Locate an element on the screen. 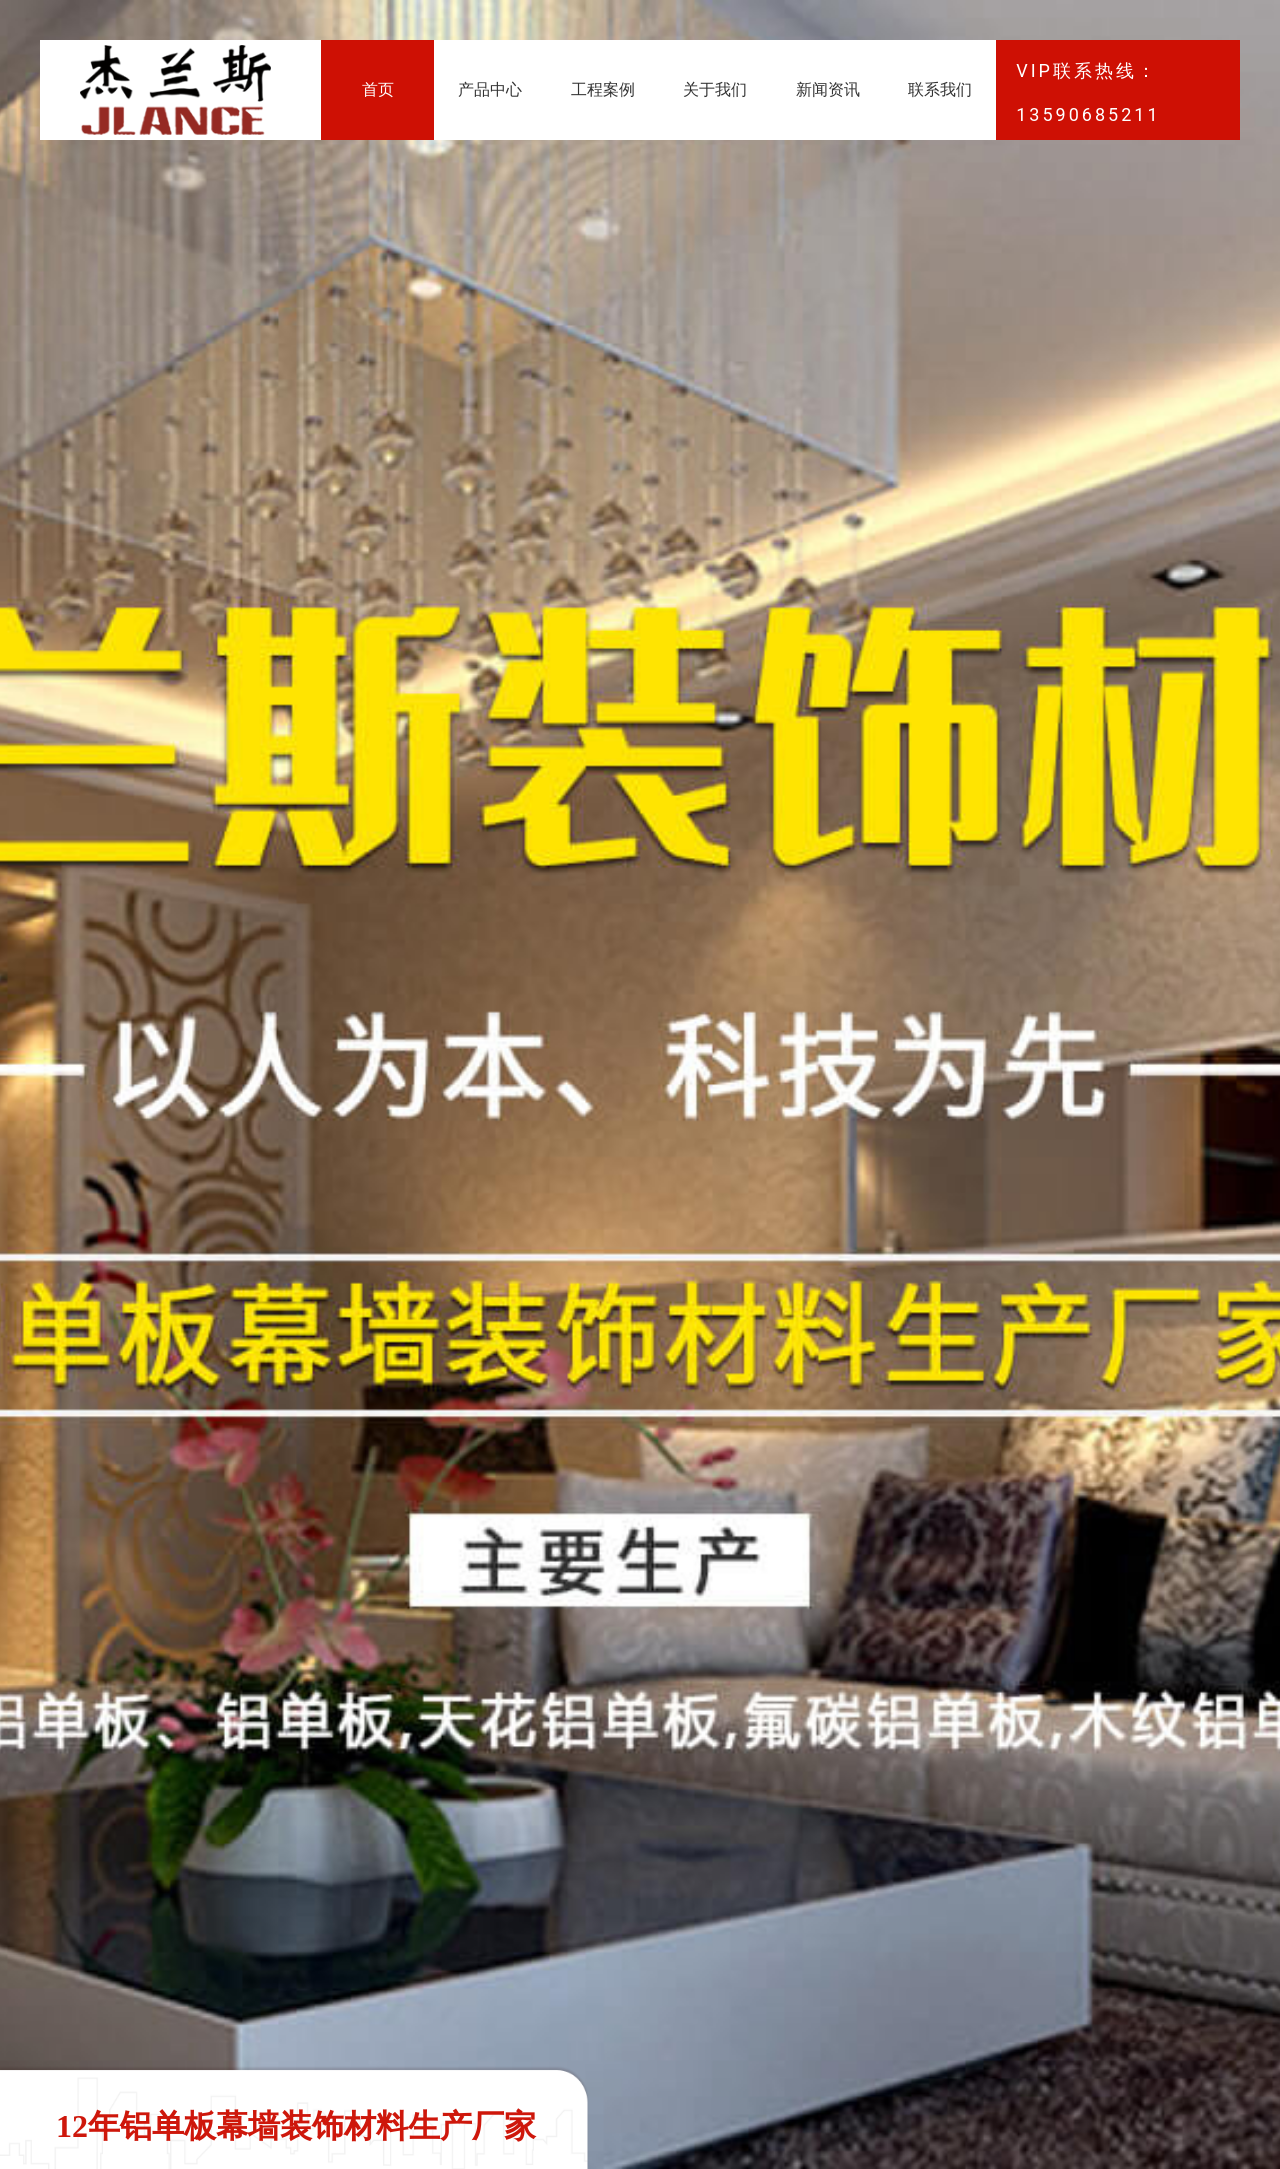 This screenshot has width=1280, height=2169. 首页 is located at coordinates (378, 89).